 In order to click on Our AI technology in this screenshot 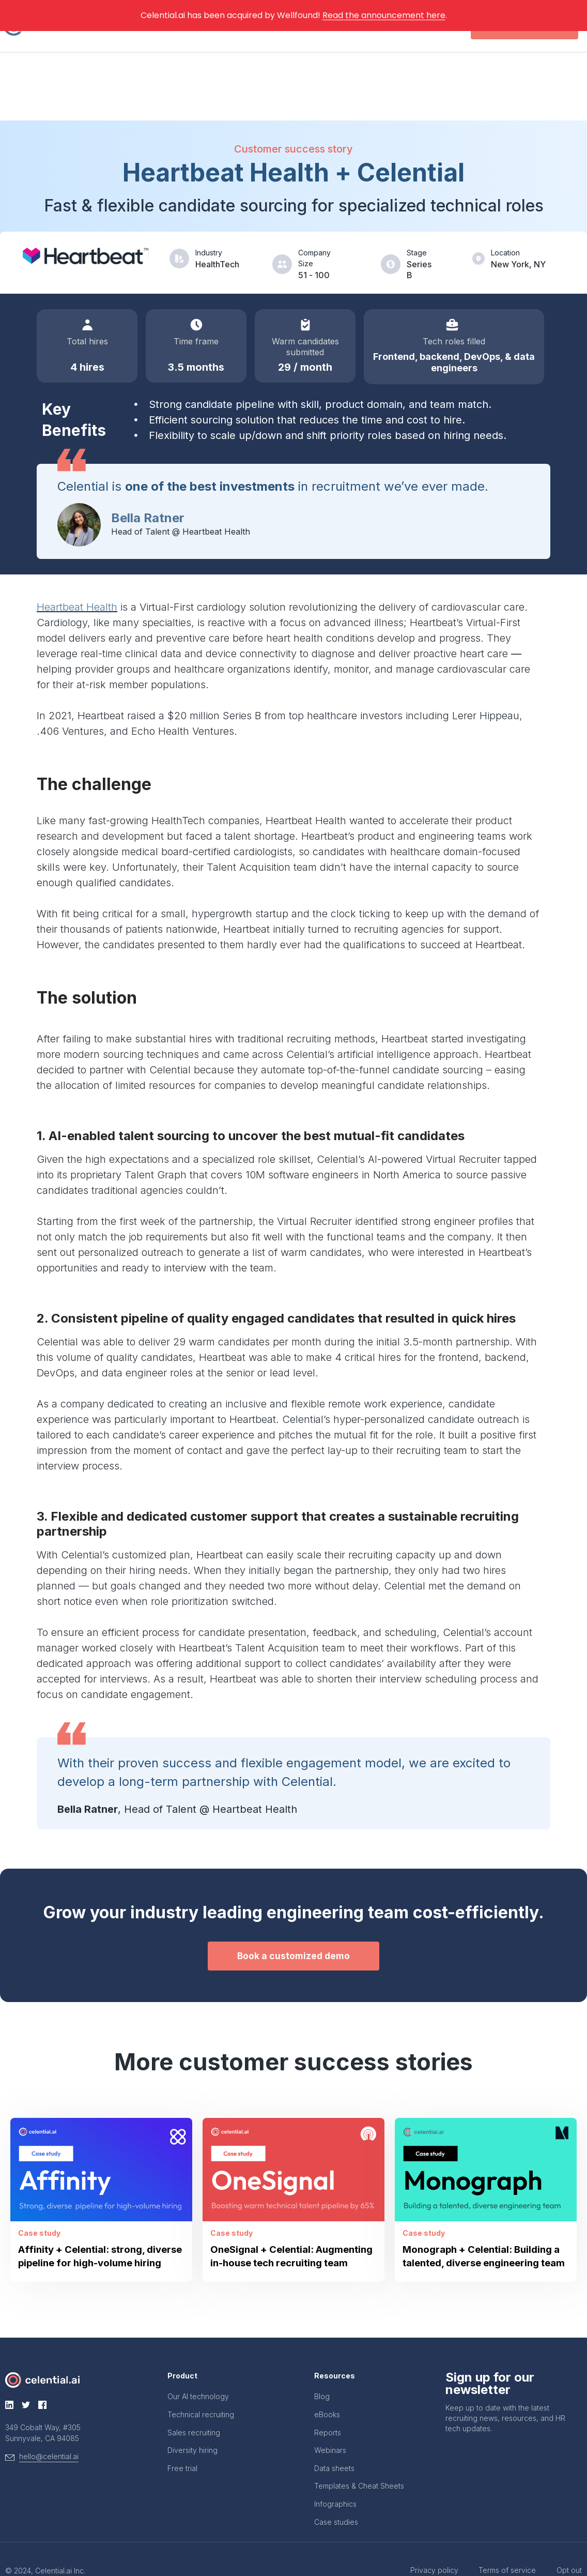, I will do `click(198, 2373)`.